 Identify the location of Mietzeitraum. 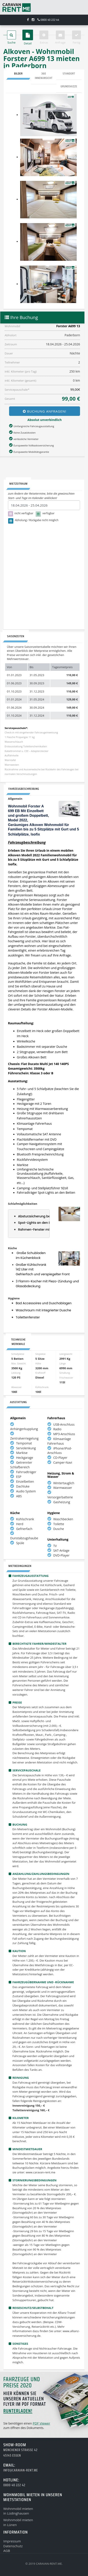
(18, 483).